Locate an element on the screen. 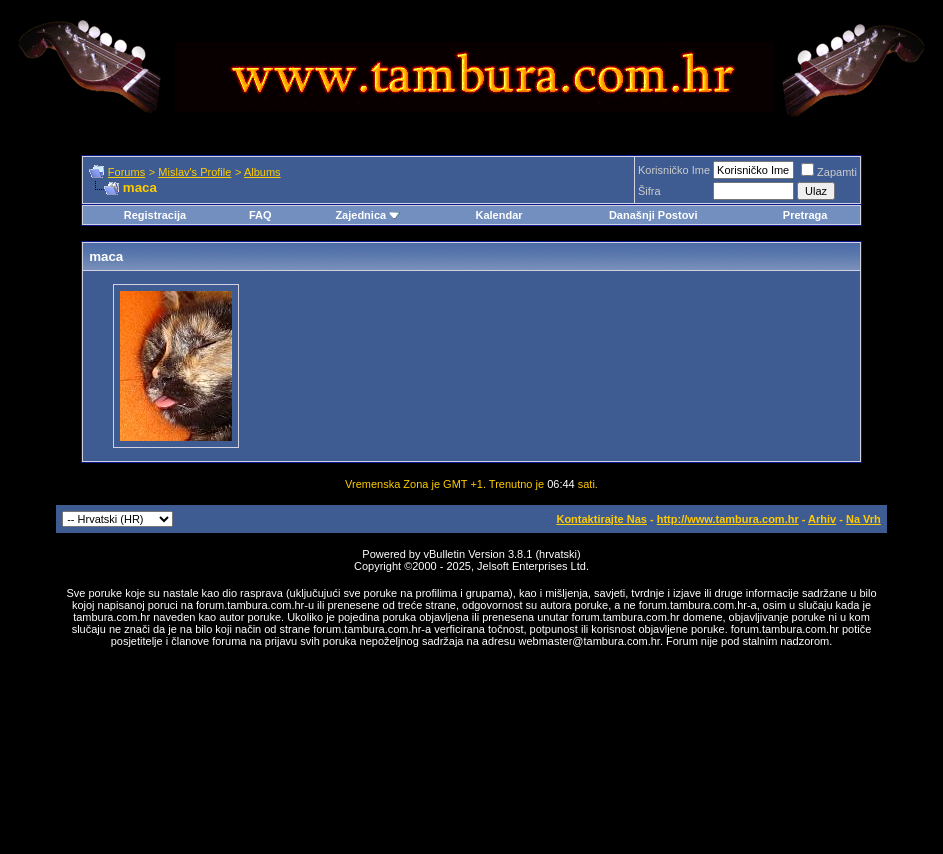  Kalendar is located at coordinates (498, 215).